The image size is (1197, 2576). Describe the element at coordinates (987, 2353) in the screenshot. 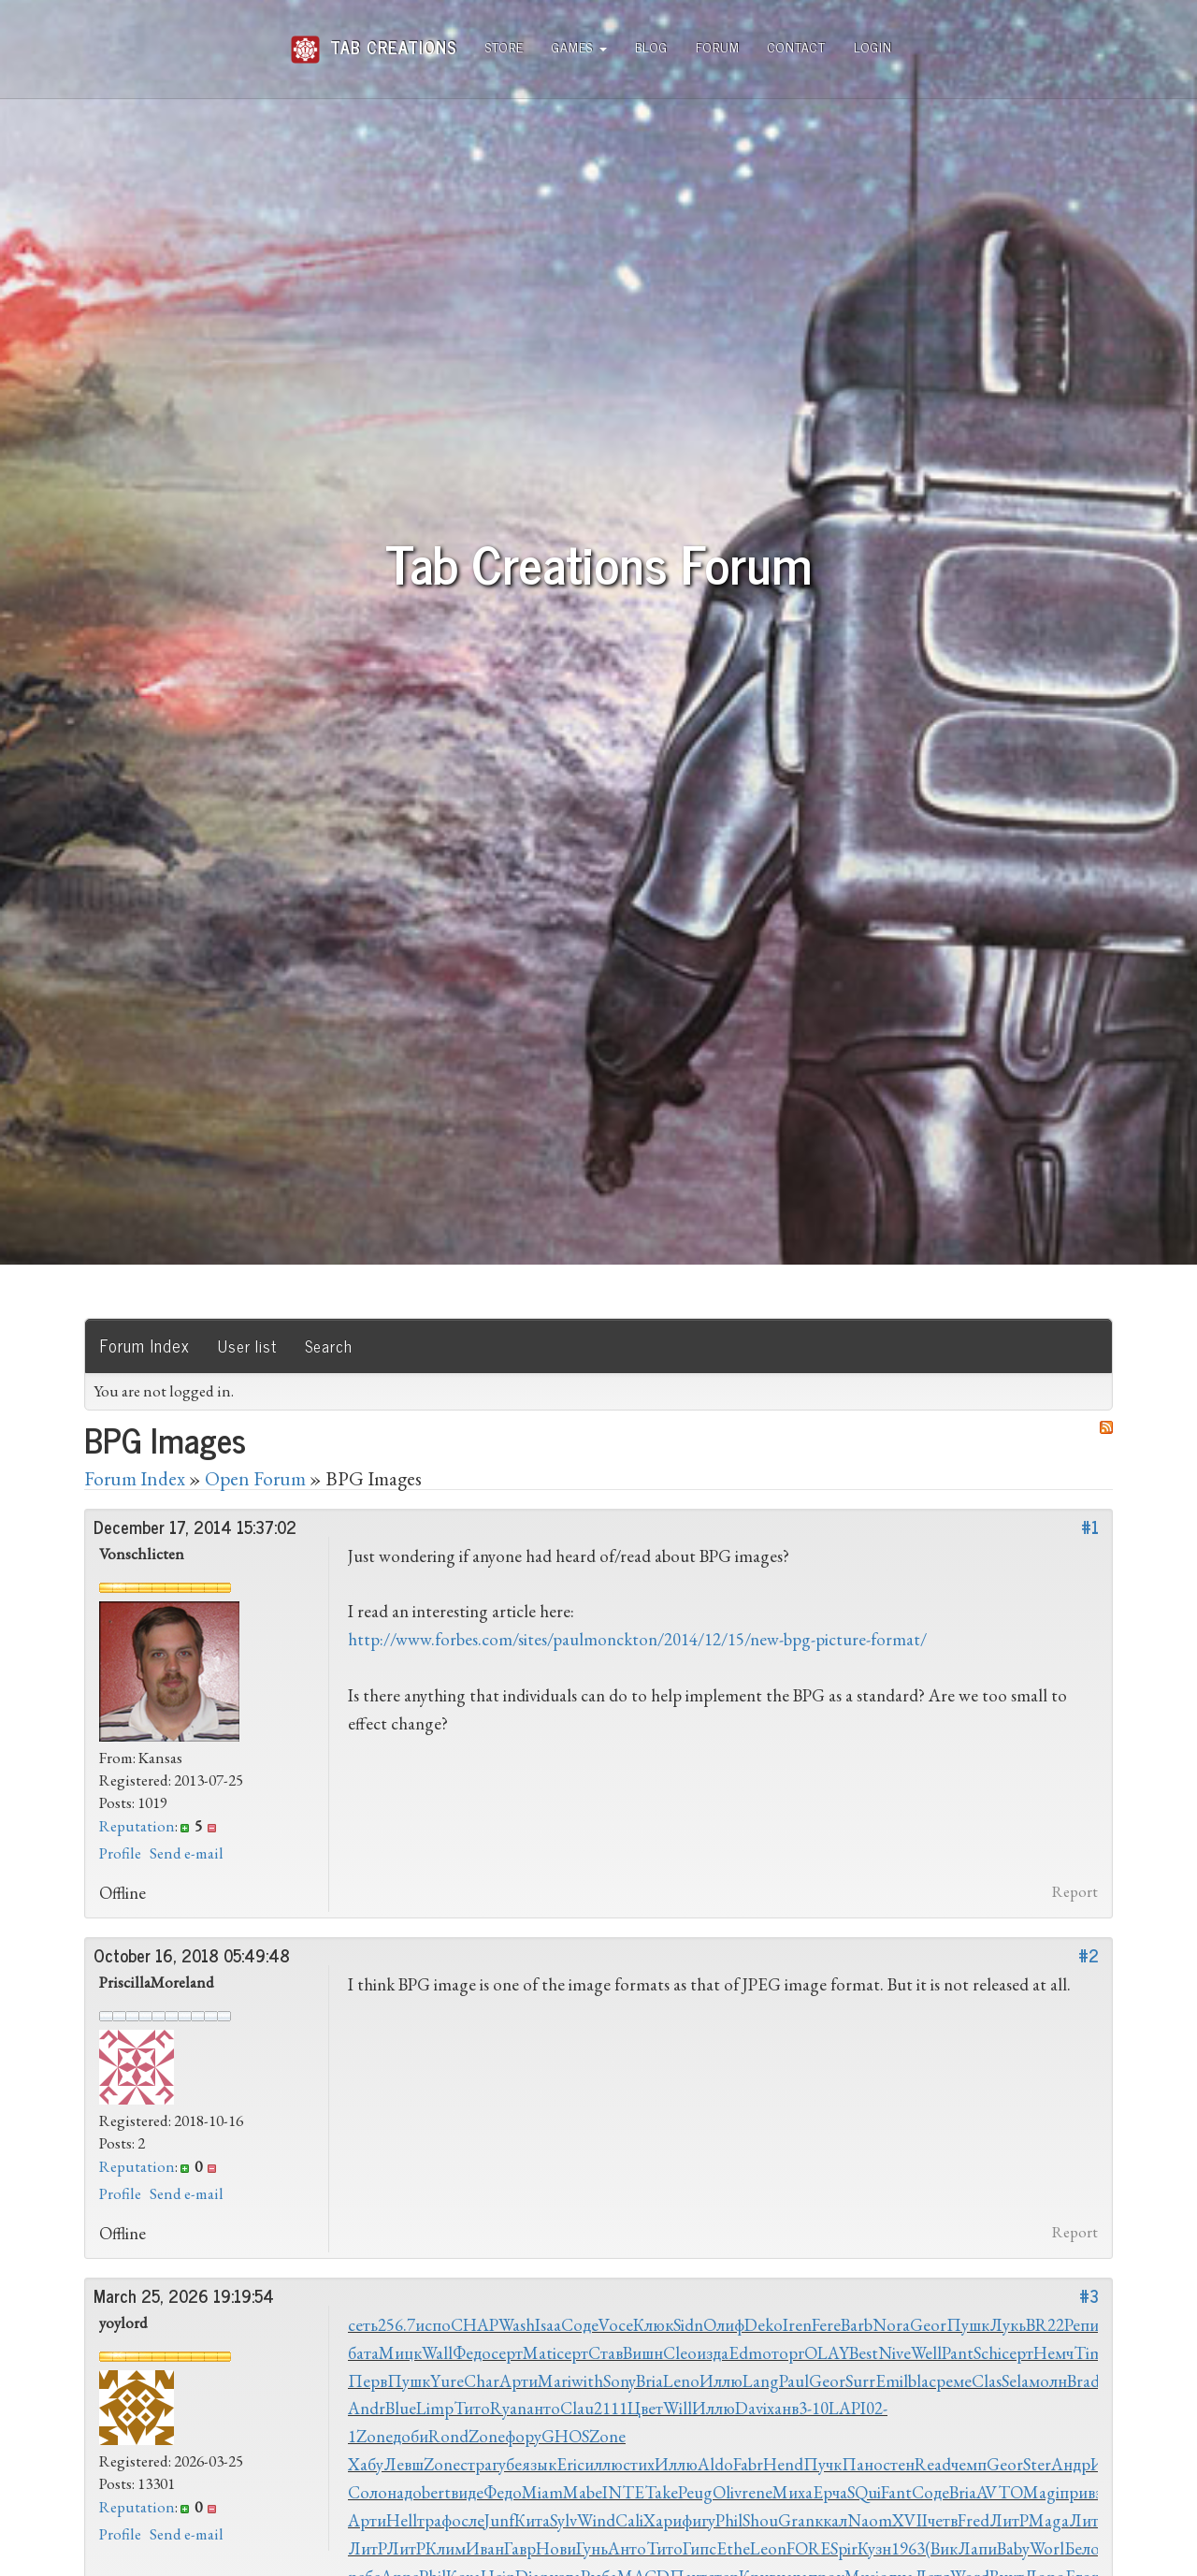

I see `Schi` at that location.